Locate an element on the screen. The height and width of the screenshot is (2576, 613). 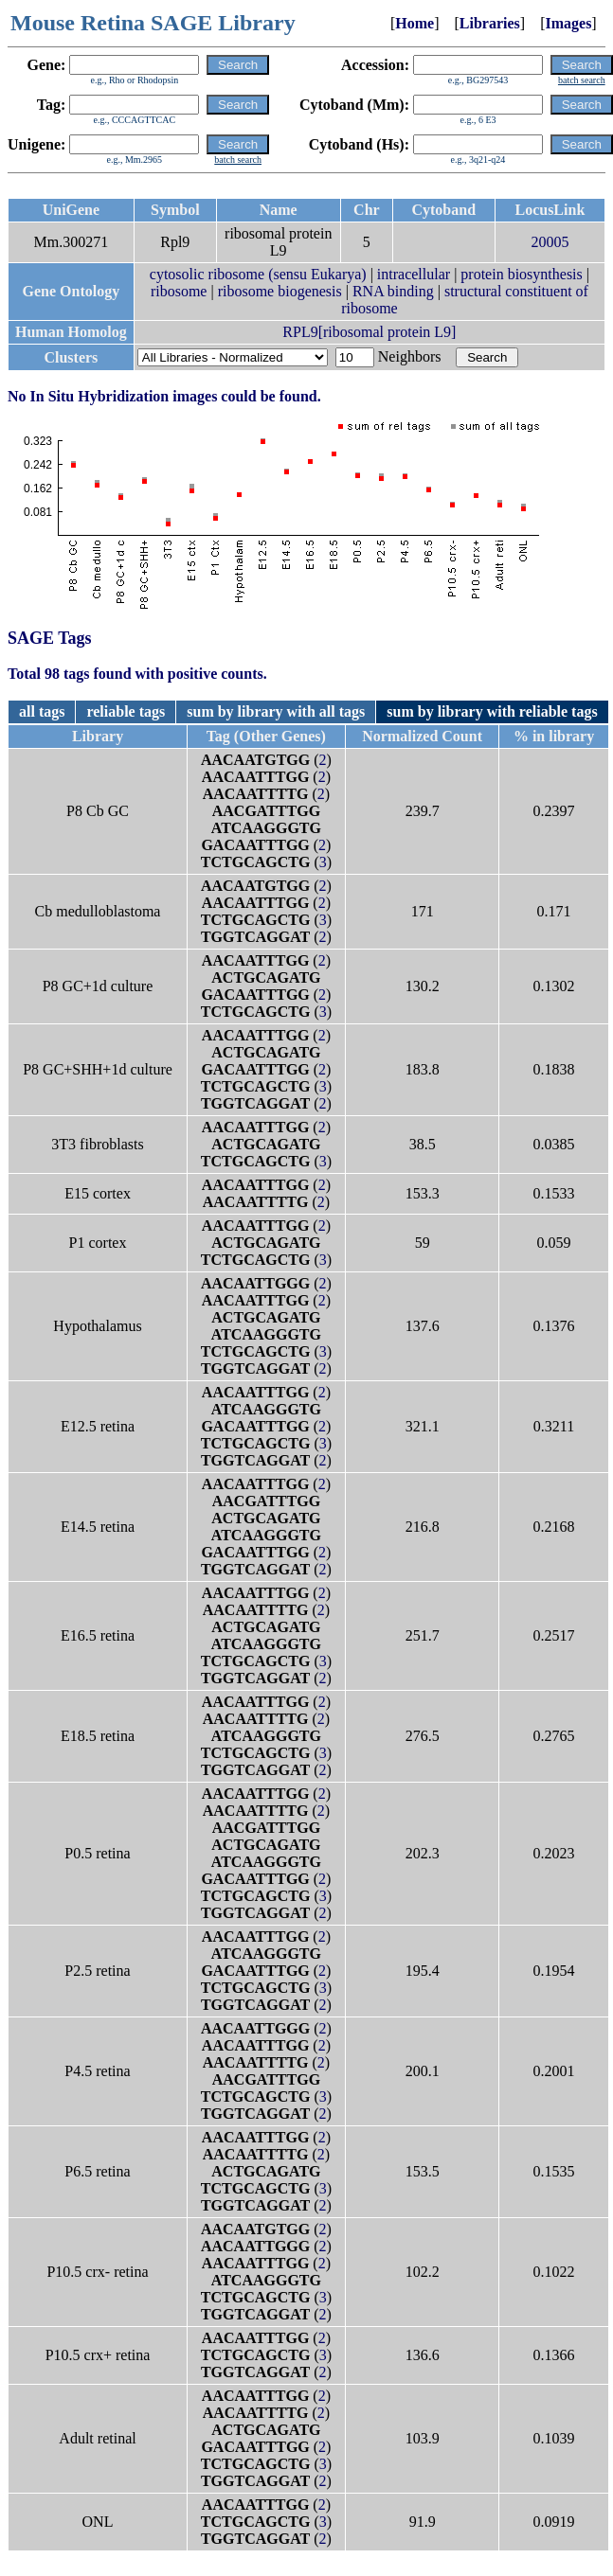
RPL9[ribosomal protein L9] is located at coordinates (369, 332).